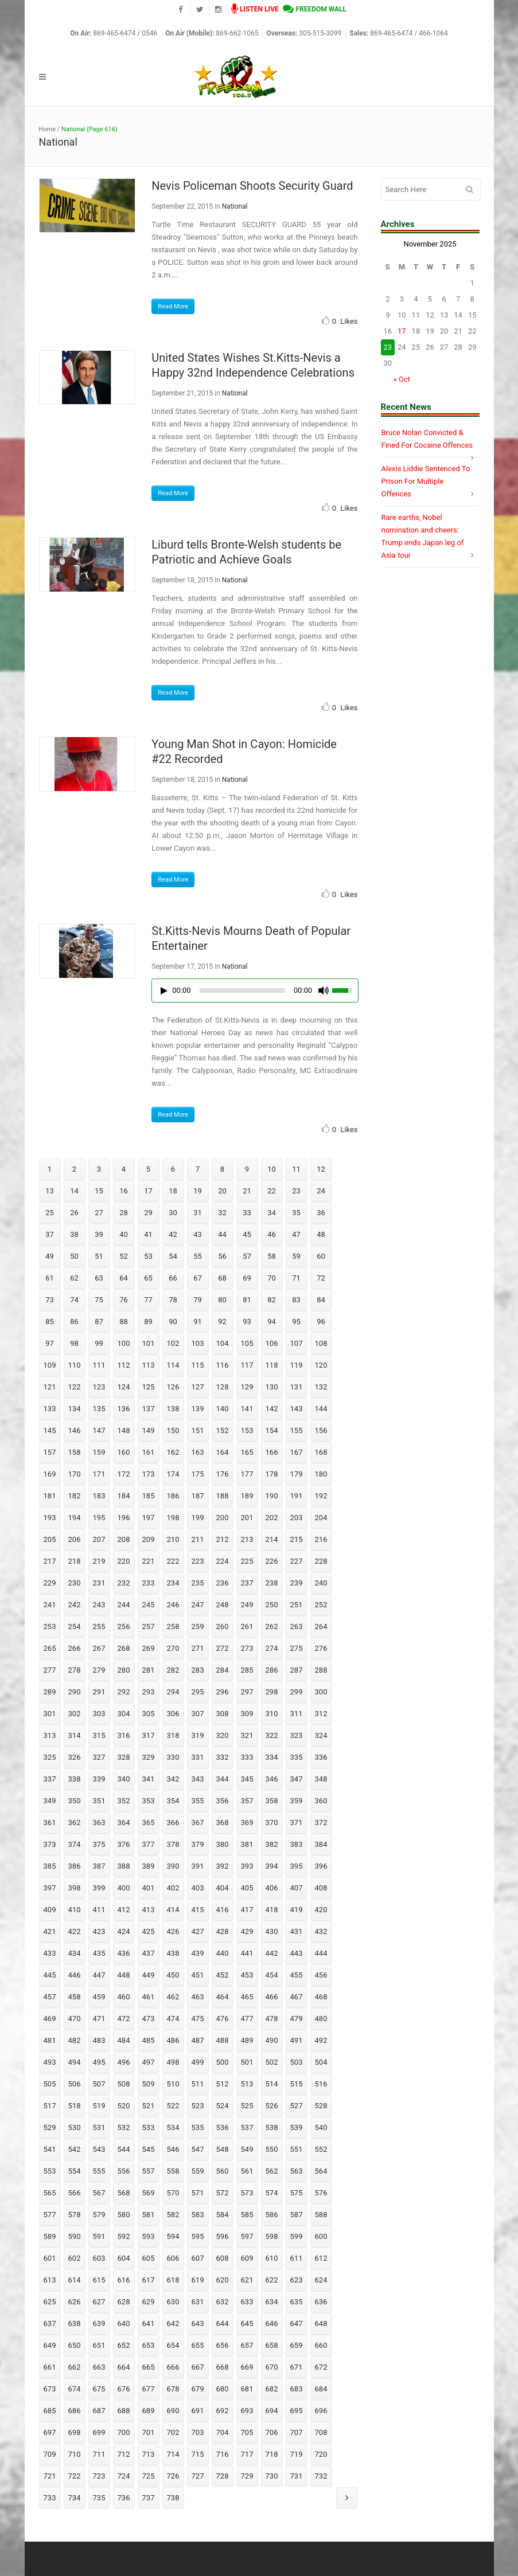  I want to click on 340, so click(124, 1779).